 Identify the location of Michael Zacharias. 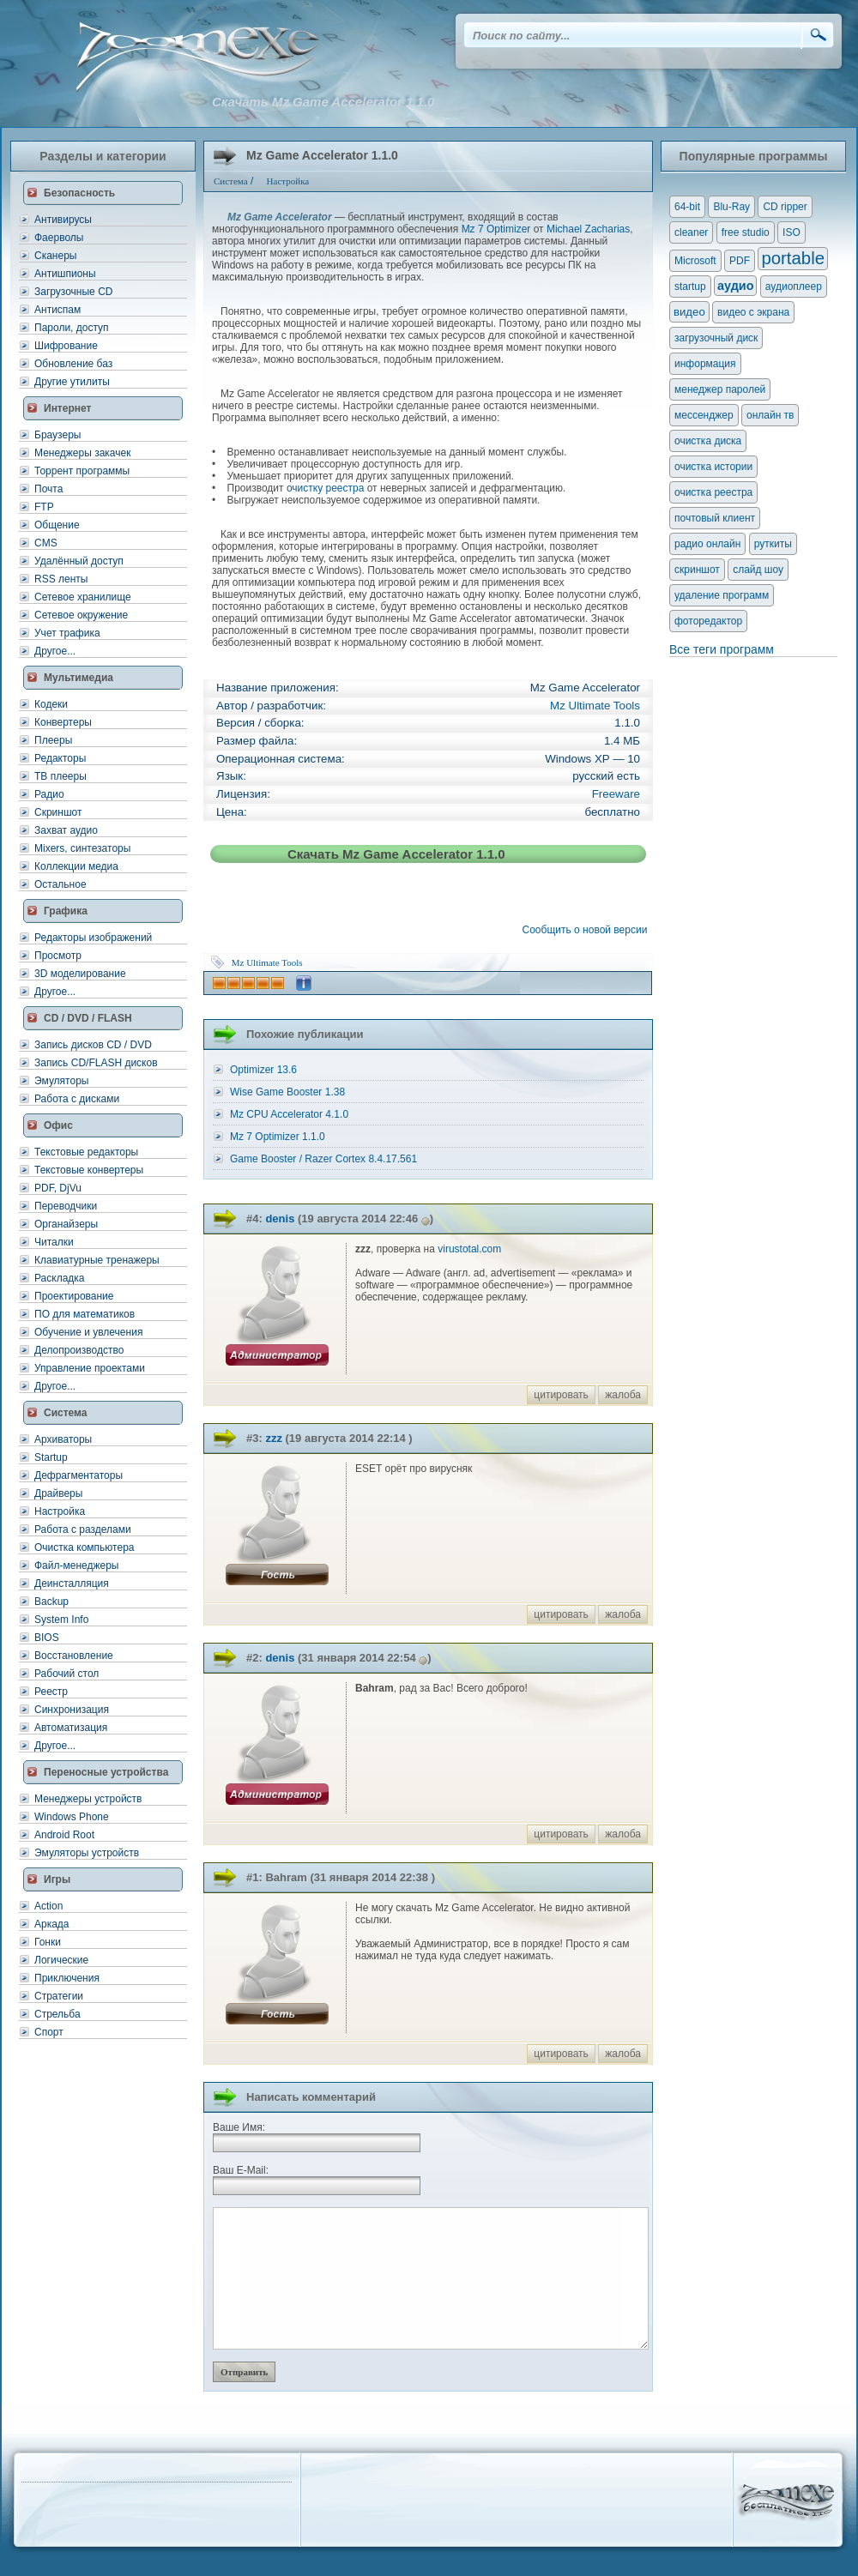
(588, 229).